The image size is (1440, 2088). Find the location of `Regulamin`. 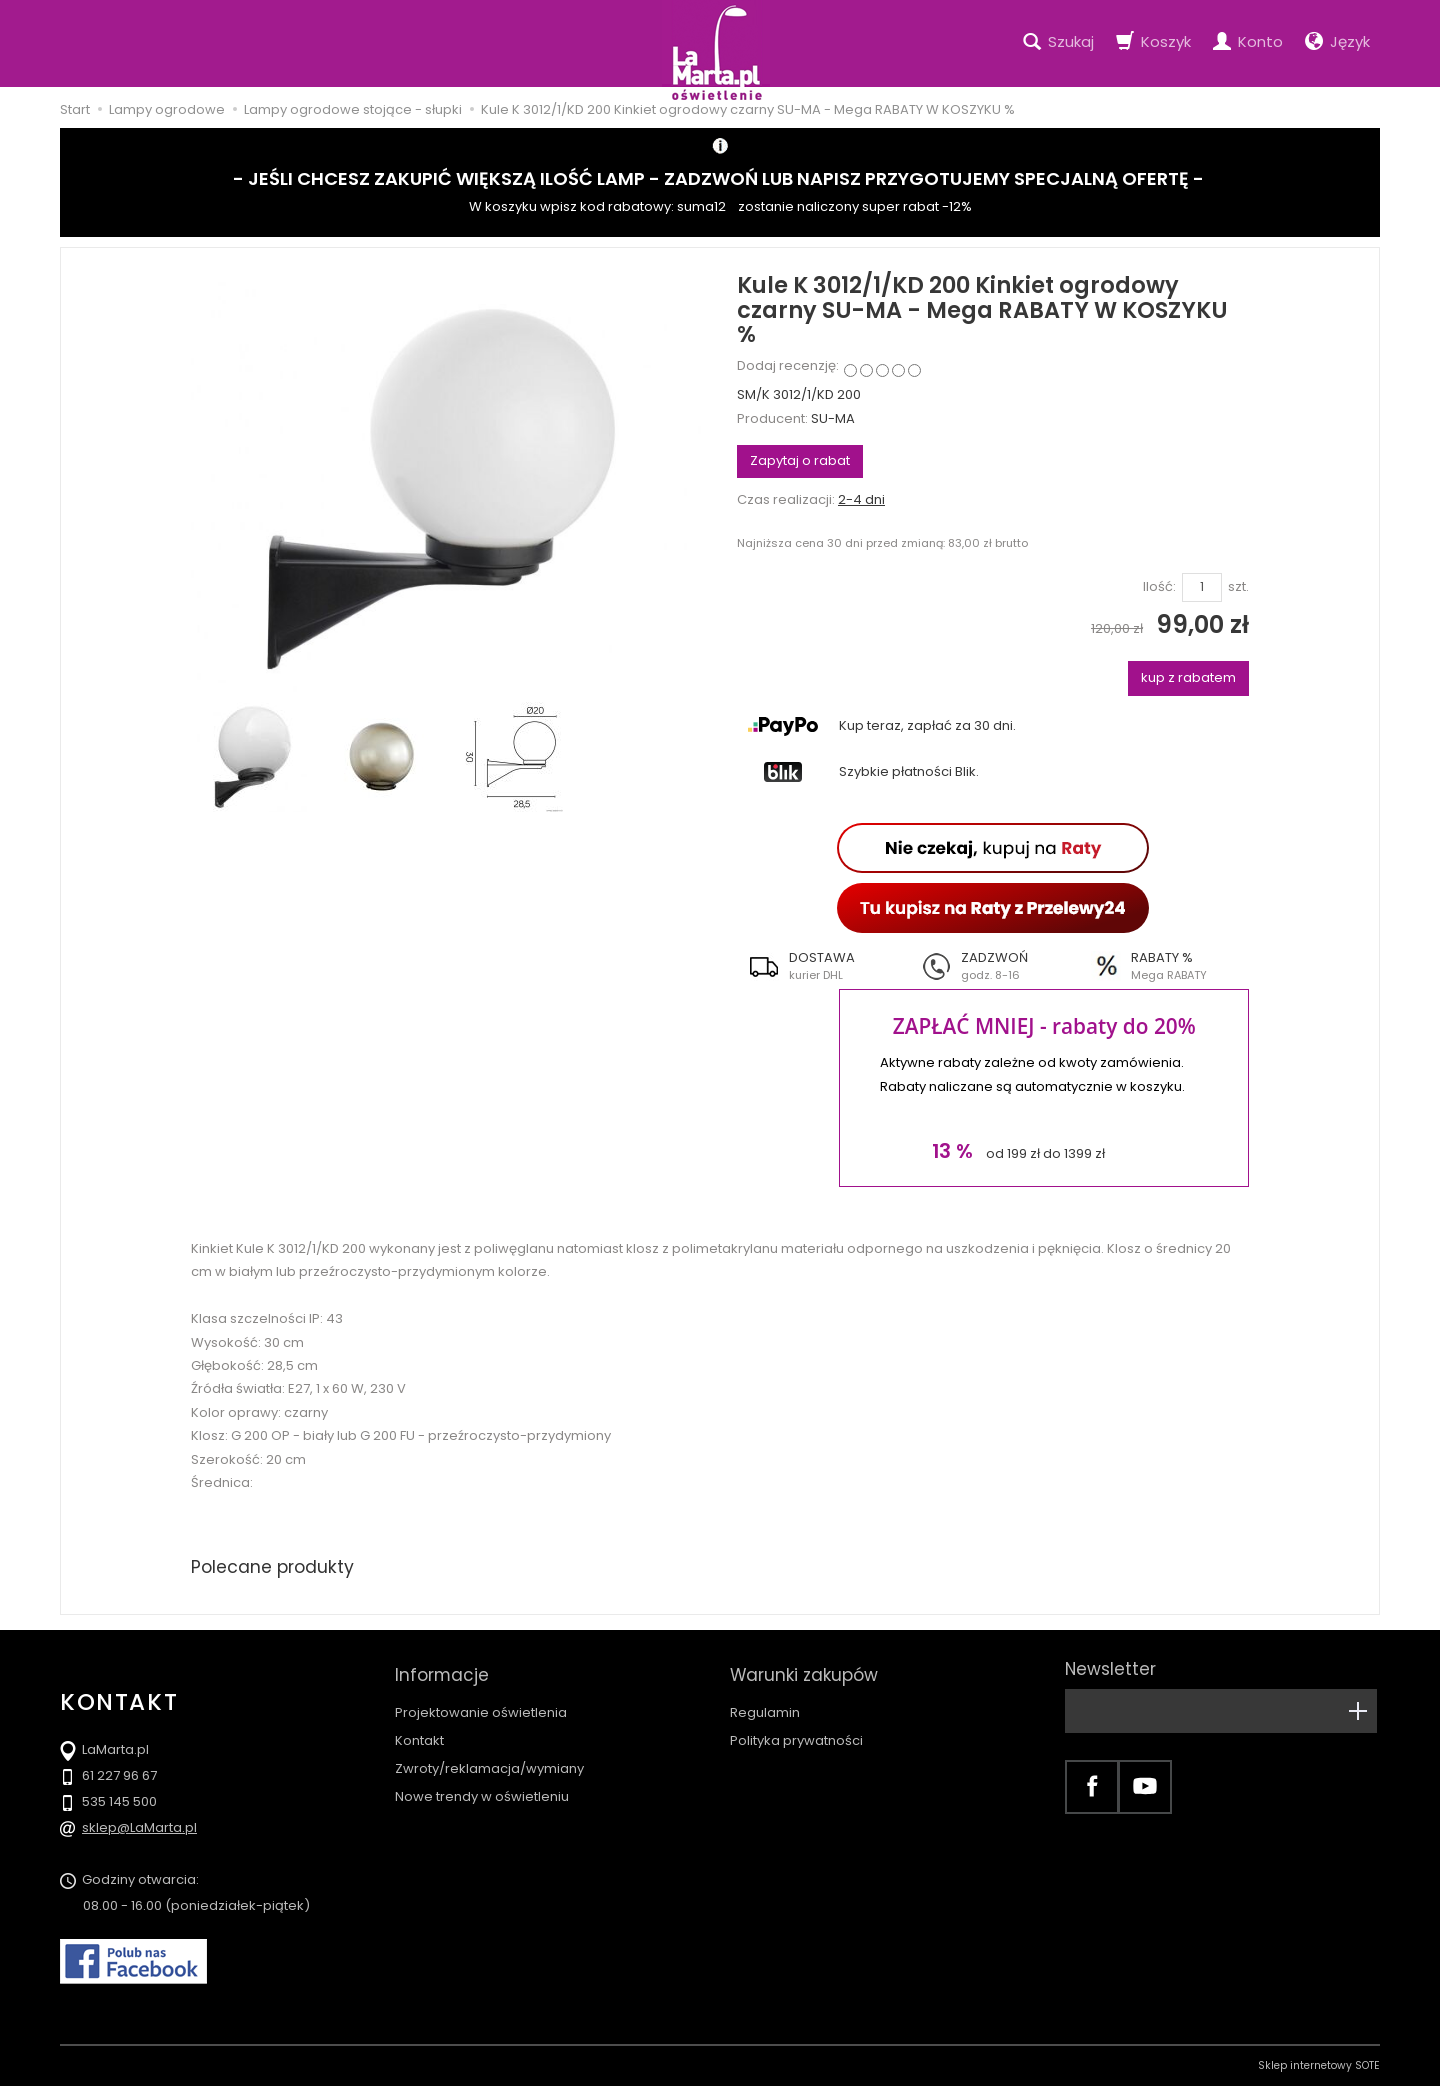

Regulamin is located at coordinates (765, 1703).